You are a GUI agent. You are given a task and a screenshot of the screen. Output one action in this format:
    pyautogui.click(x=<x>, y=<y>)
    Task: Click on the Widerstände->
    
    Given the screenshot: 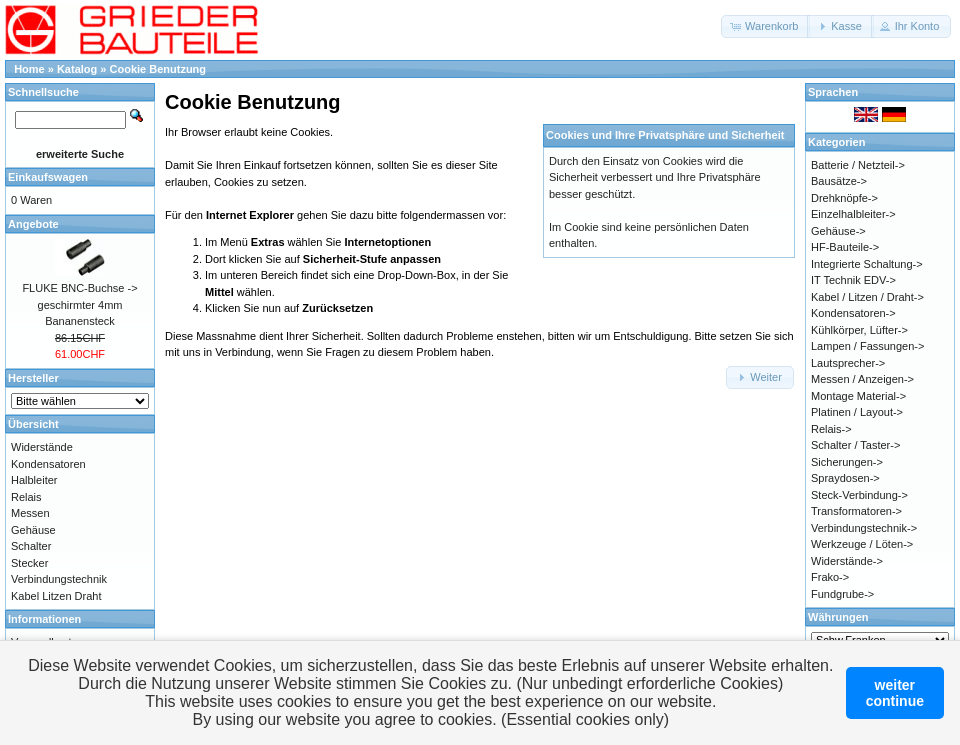 What is the action you would take?
    pyautogui.click(x=847, y=561)
    